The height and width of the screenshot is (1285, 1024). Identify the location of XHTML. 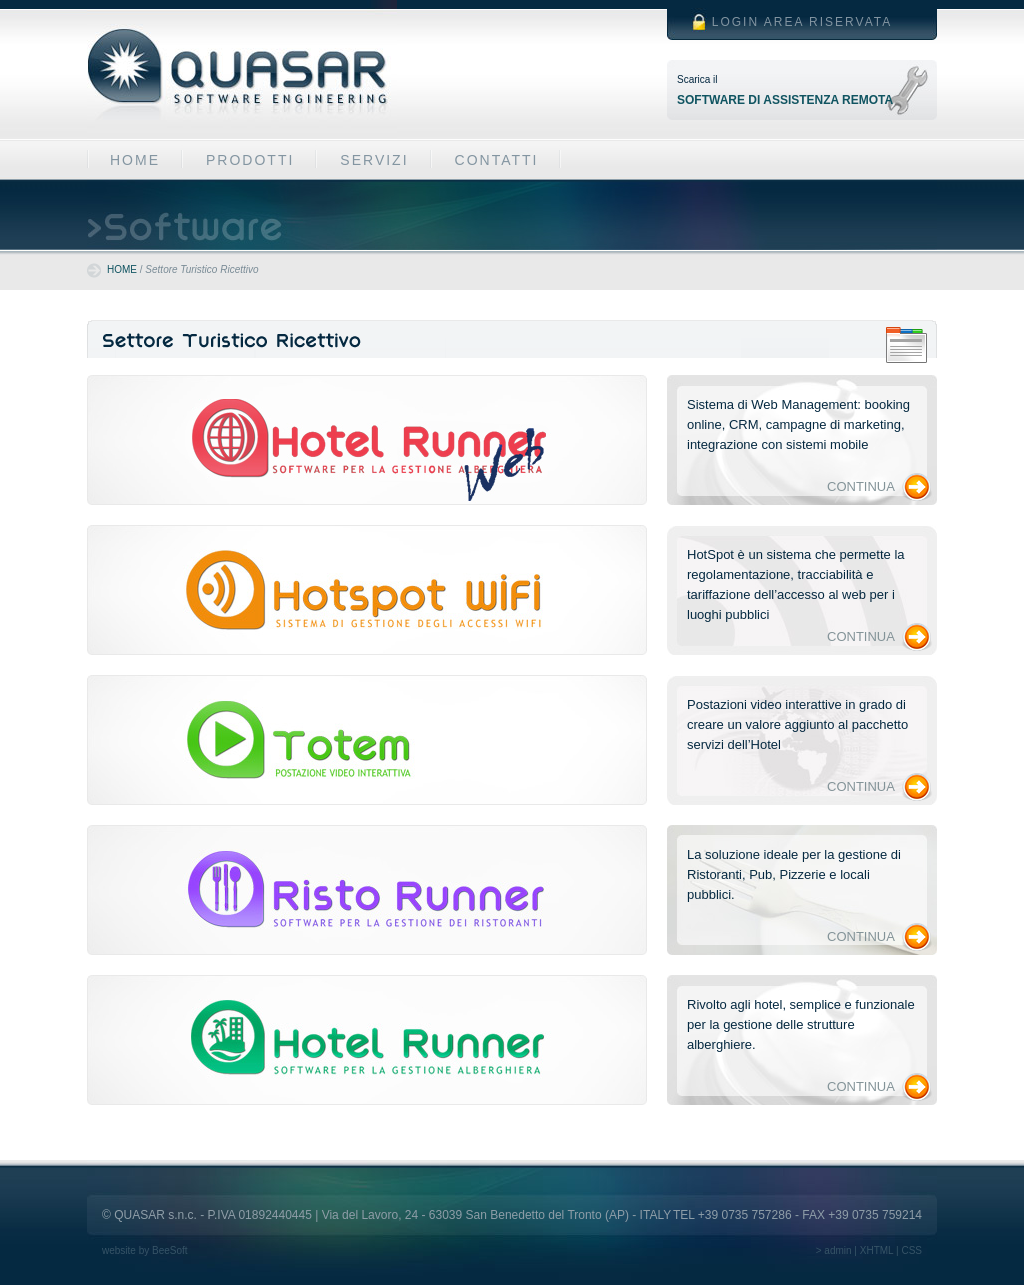
(877, 1250).